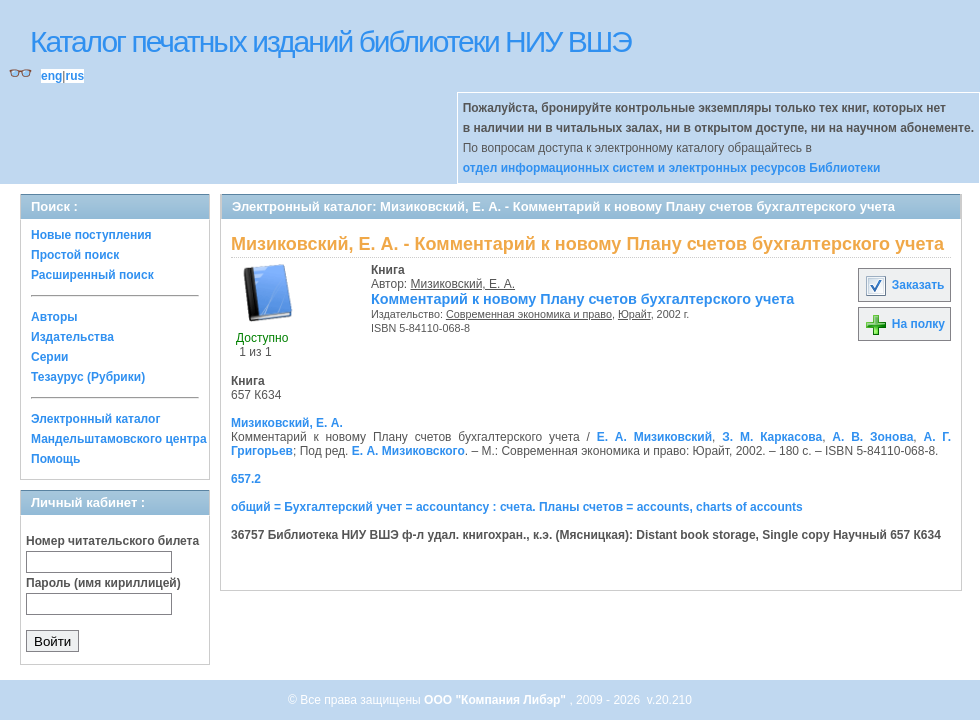  What do you see at coordinates (463, 284) in the screenshot?
I see `Мизиковский, Е. А.` at bounding box center [463, 284].